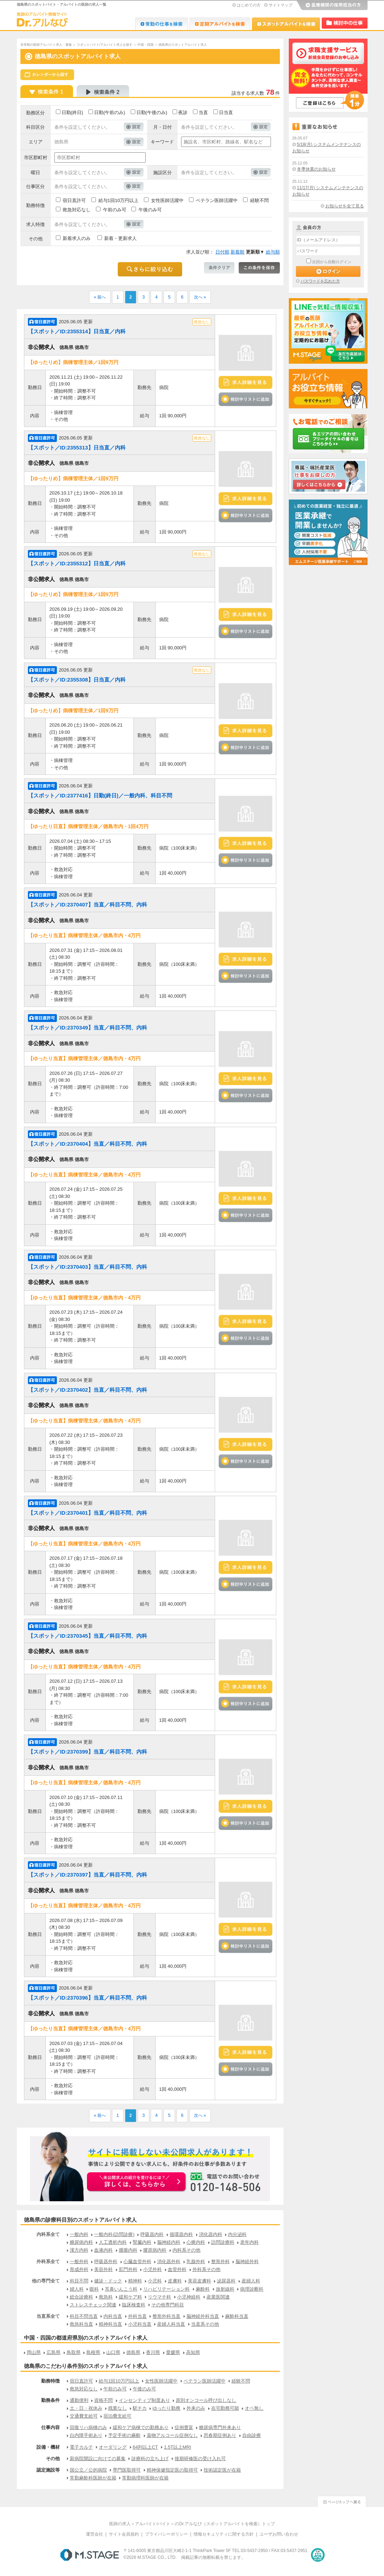 Image resolution: width=384 pixels, height=2576 pixels. I want to click on 常勤麻酔科医師が在籍, so click(93, 2478).